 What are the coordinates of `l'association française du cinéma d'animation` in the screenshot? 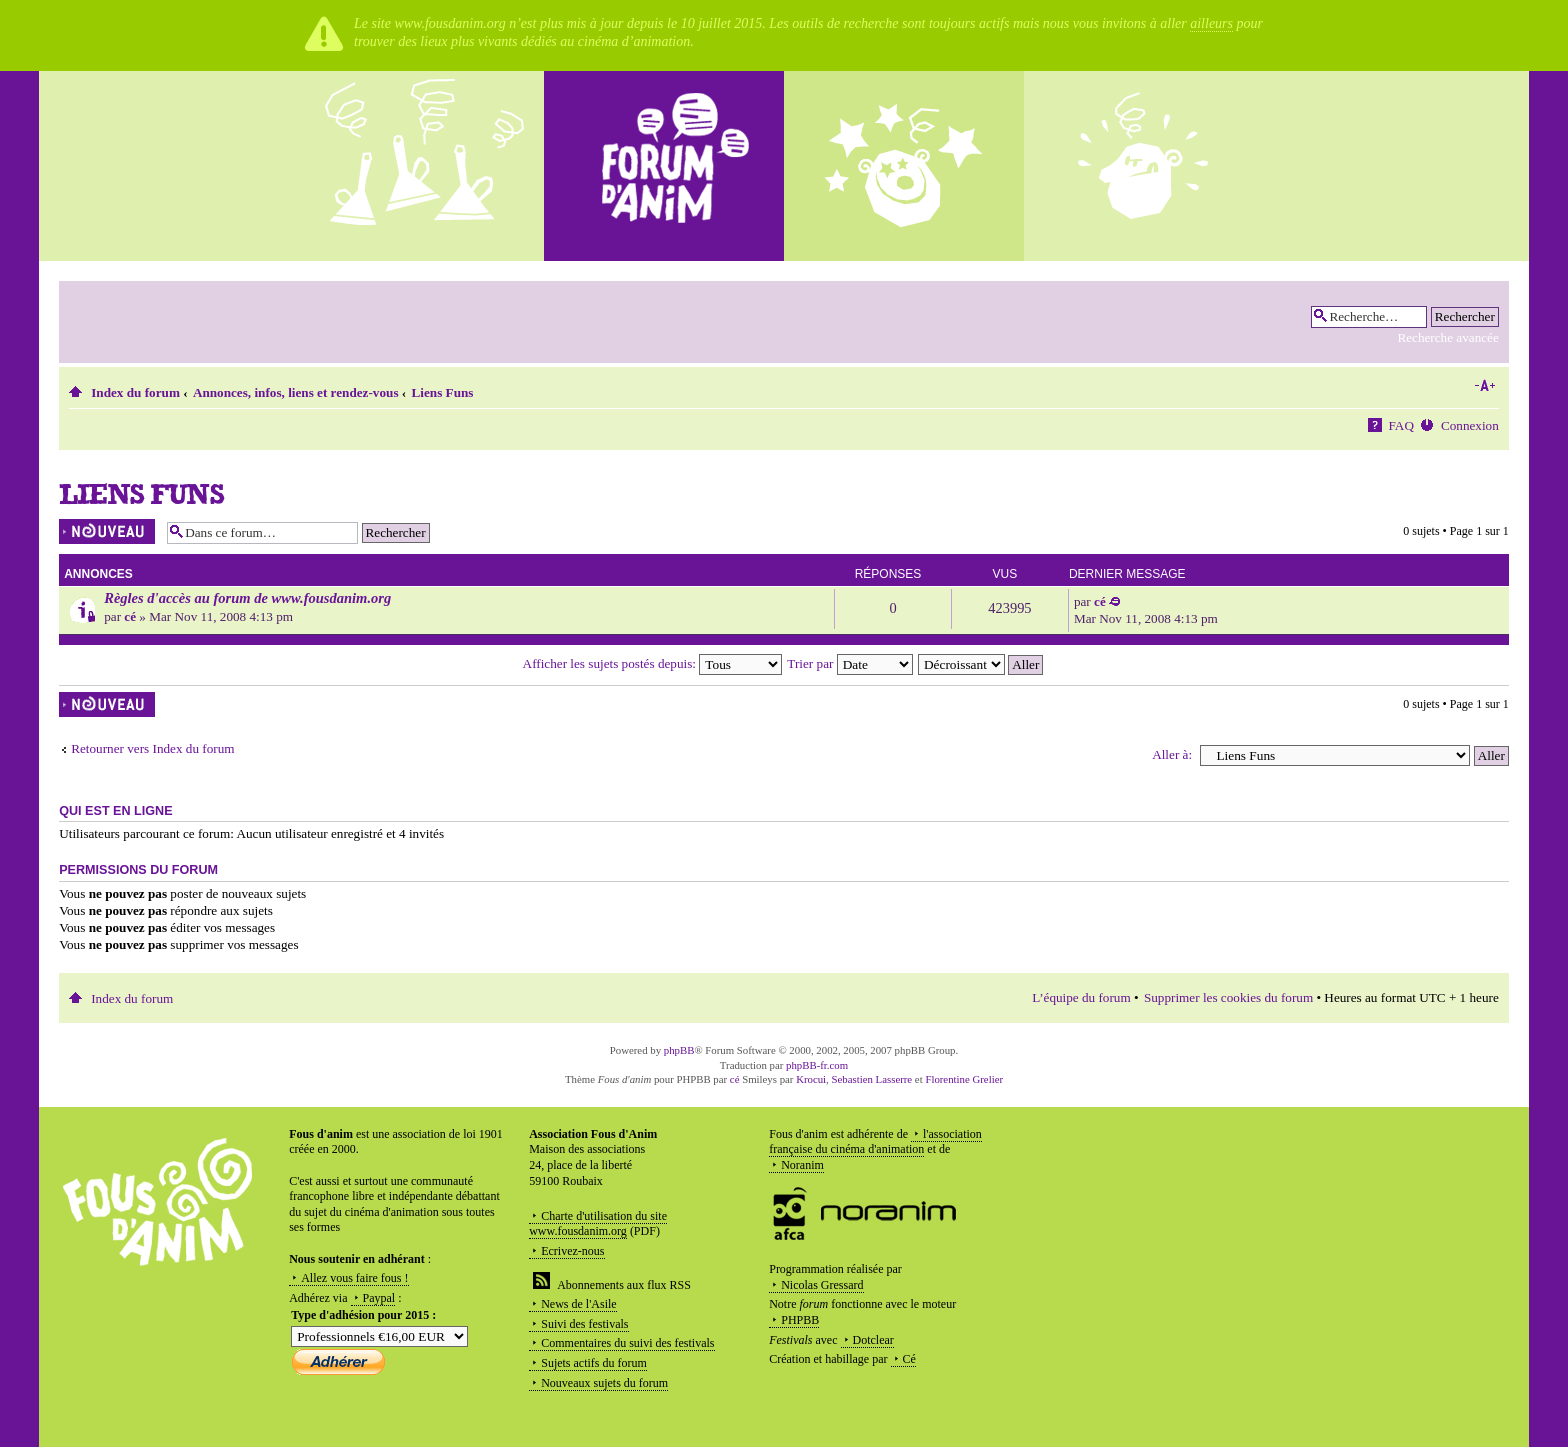 It's located at (875, 1142).